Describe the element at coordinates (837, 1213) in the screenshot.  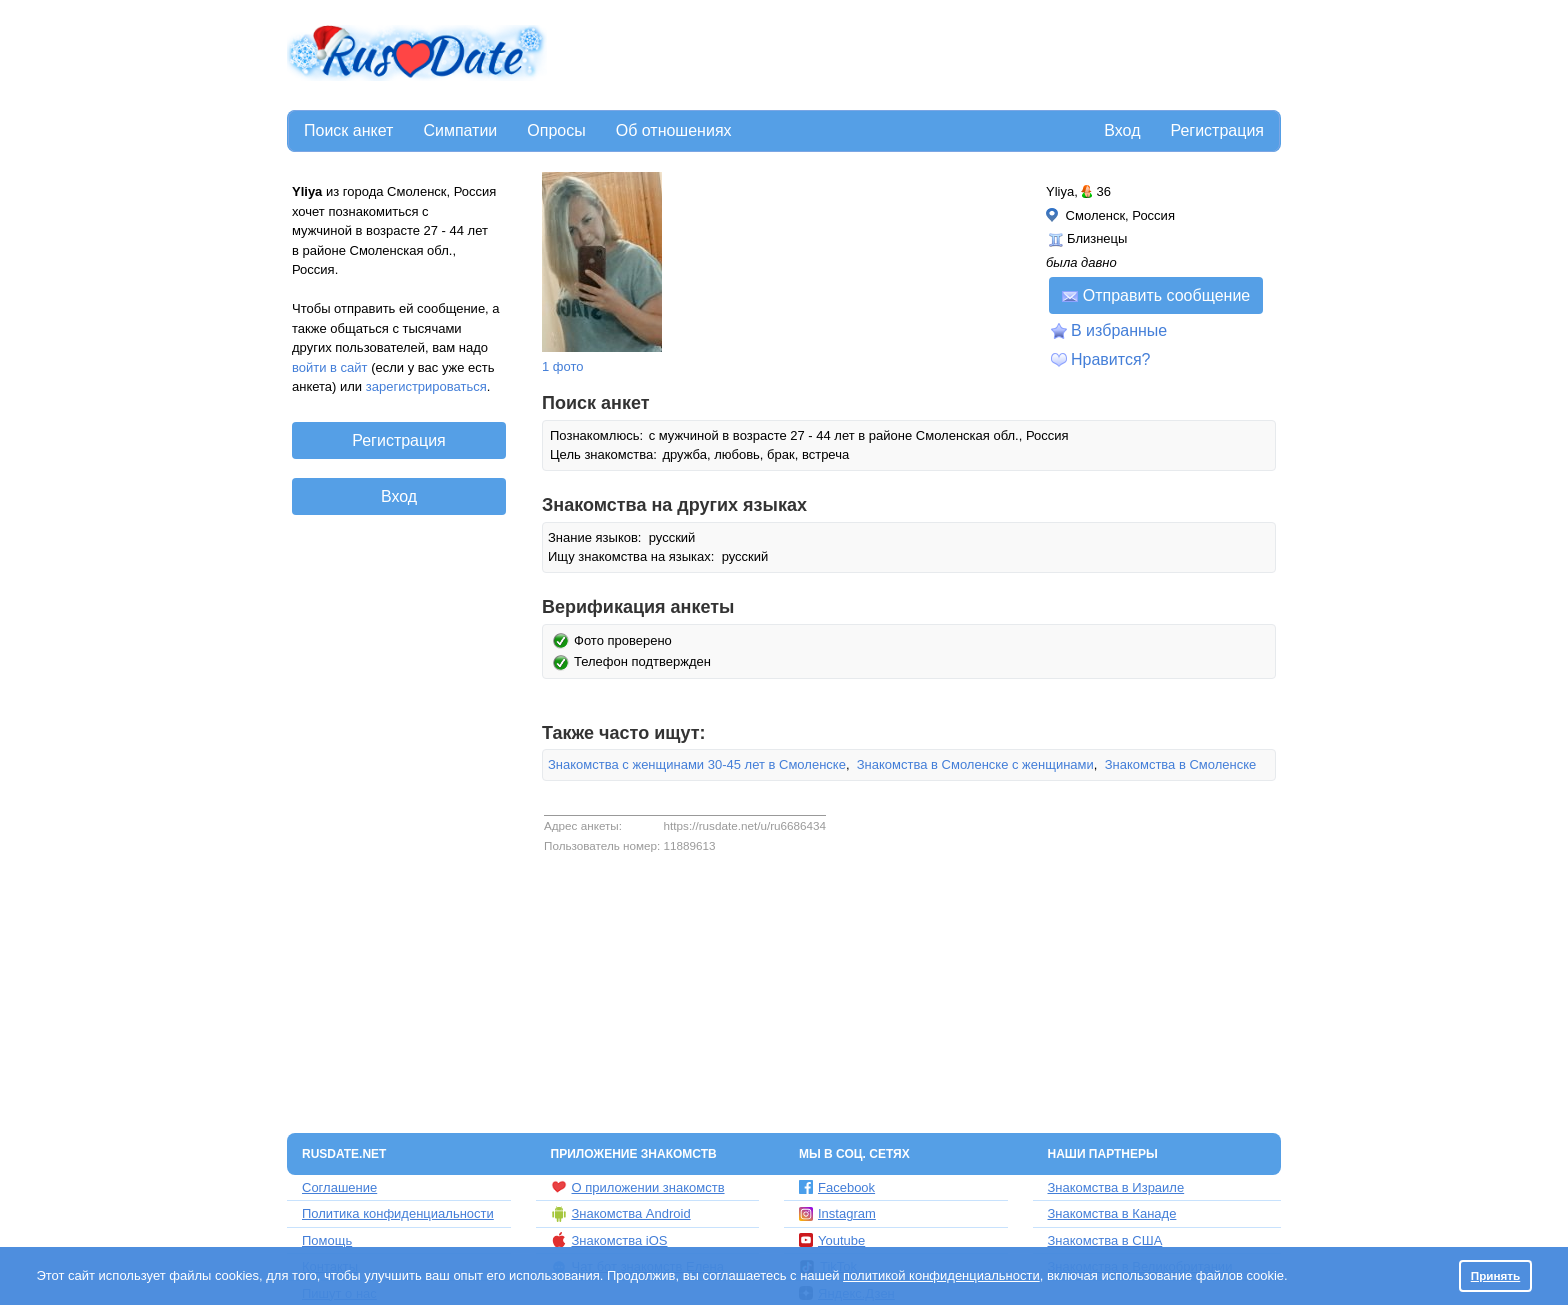
I see `Instagram` at that location.